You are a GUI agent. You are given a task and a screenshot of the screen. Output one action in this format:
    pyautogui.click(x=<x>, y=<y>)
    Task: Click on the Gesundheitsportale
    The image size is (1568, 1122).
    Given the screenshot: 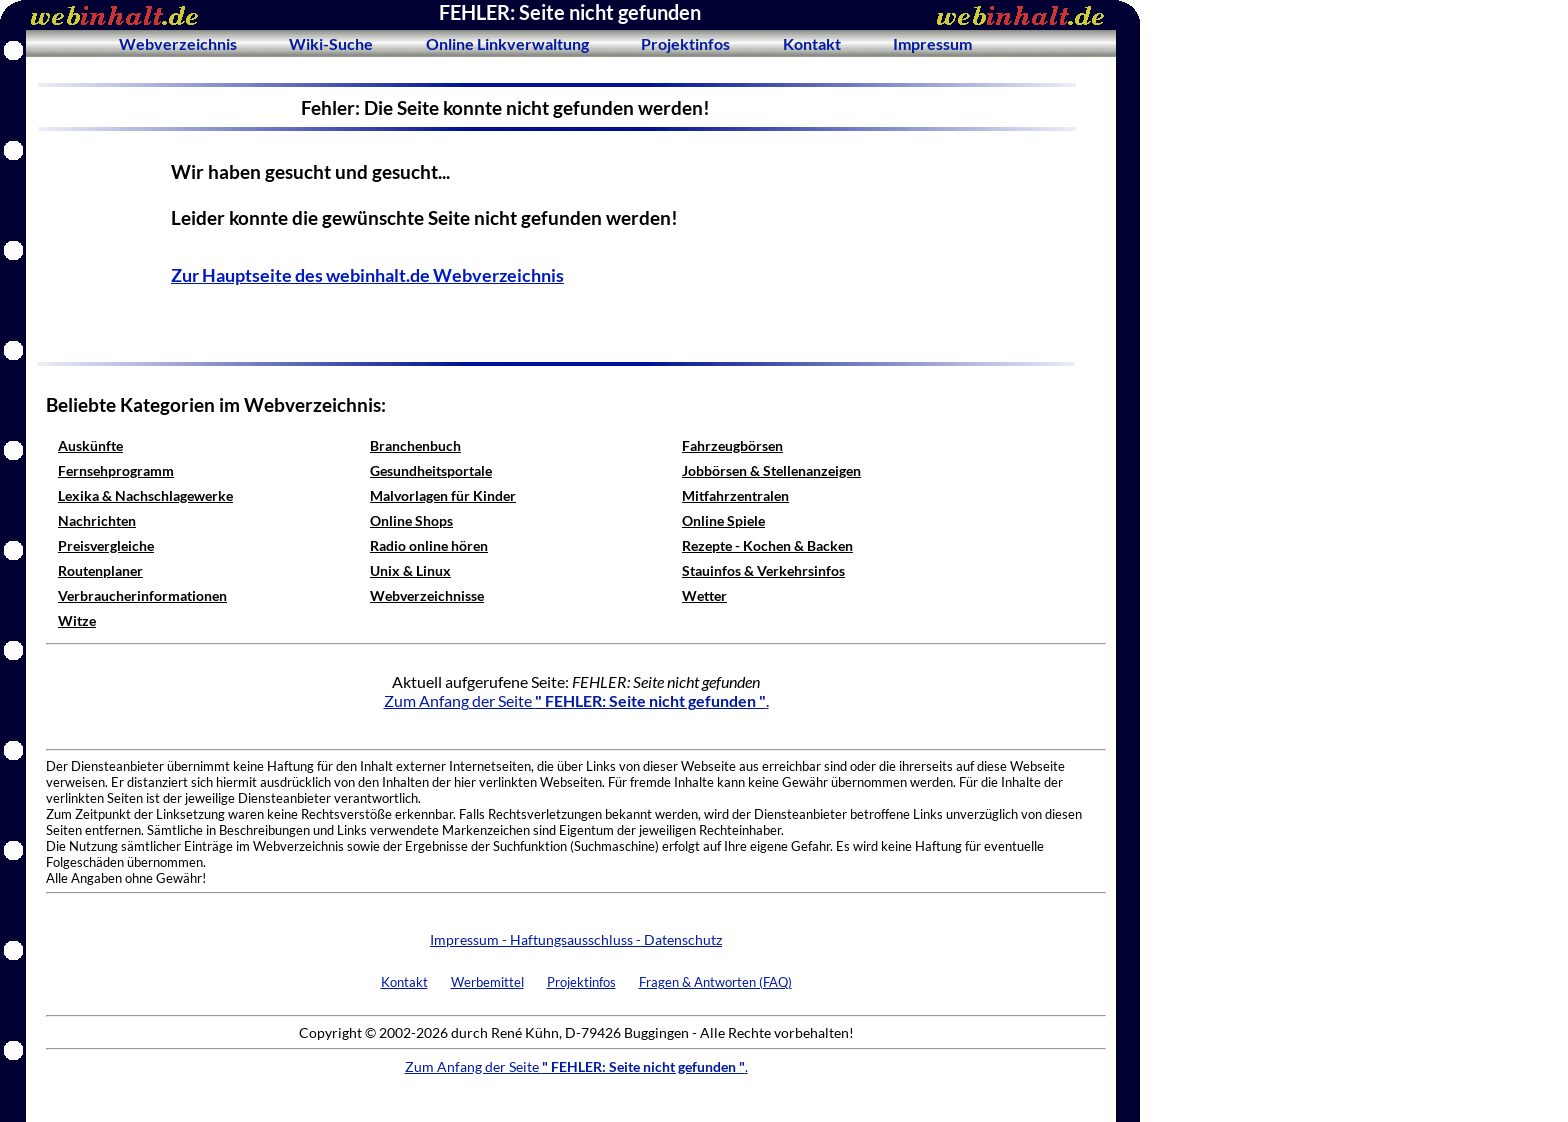 What is the action you would take?
    pyautogui.click(x=431, y=470)
    